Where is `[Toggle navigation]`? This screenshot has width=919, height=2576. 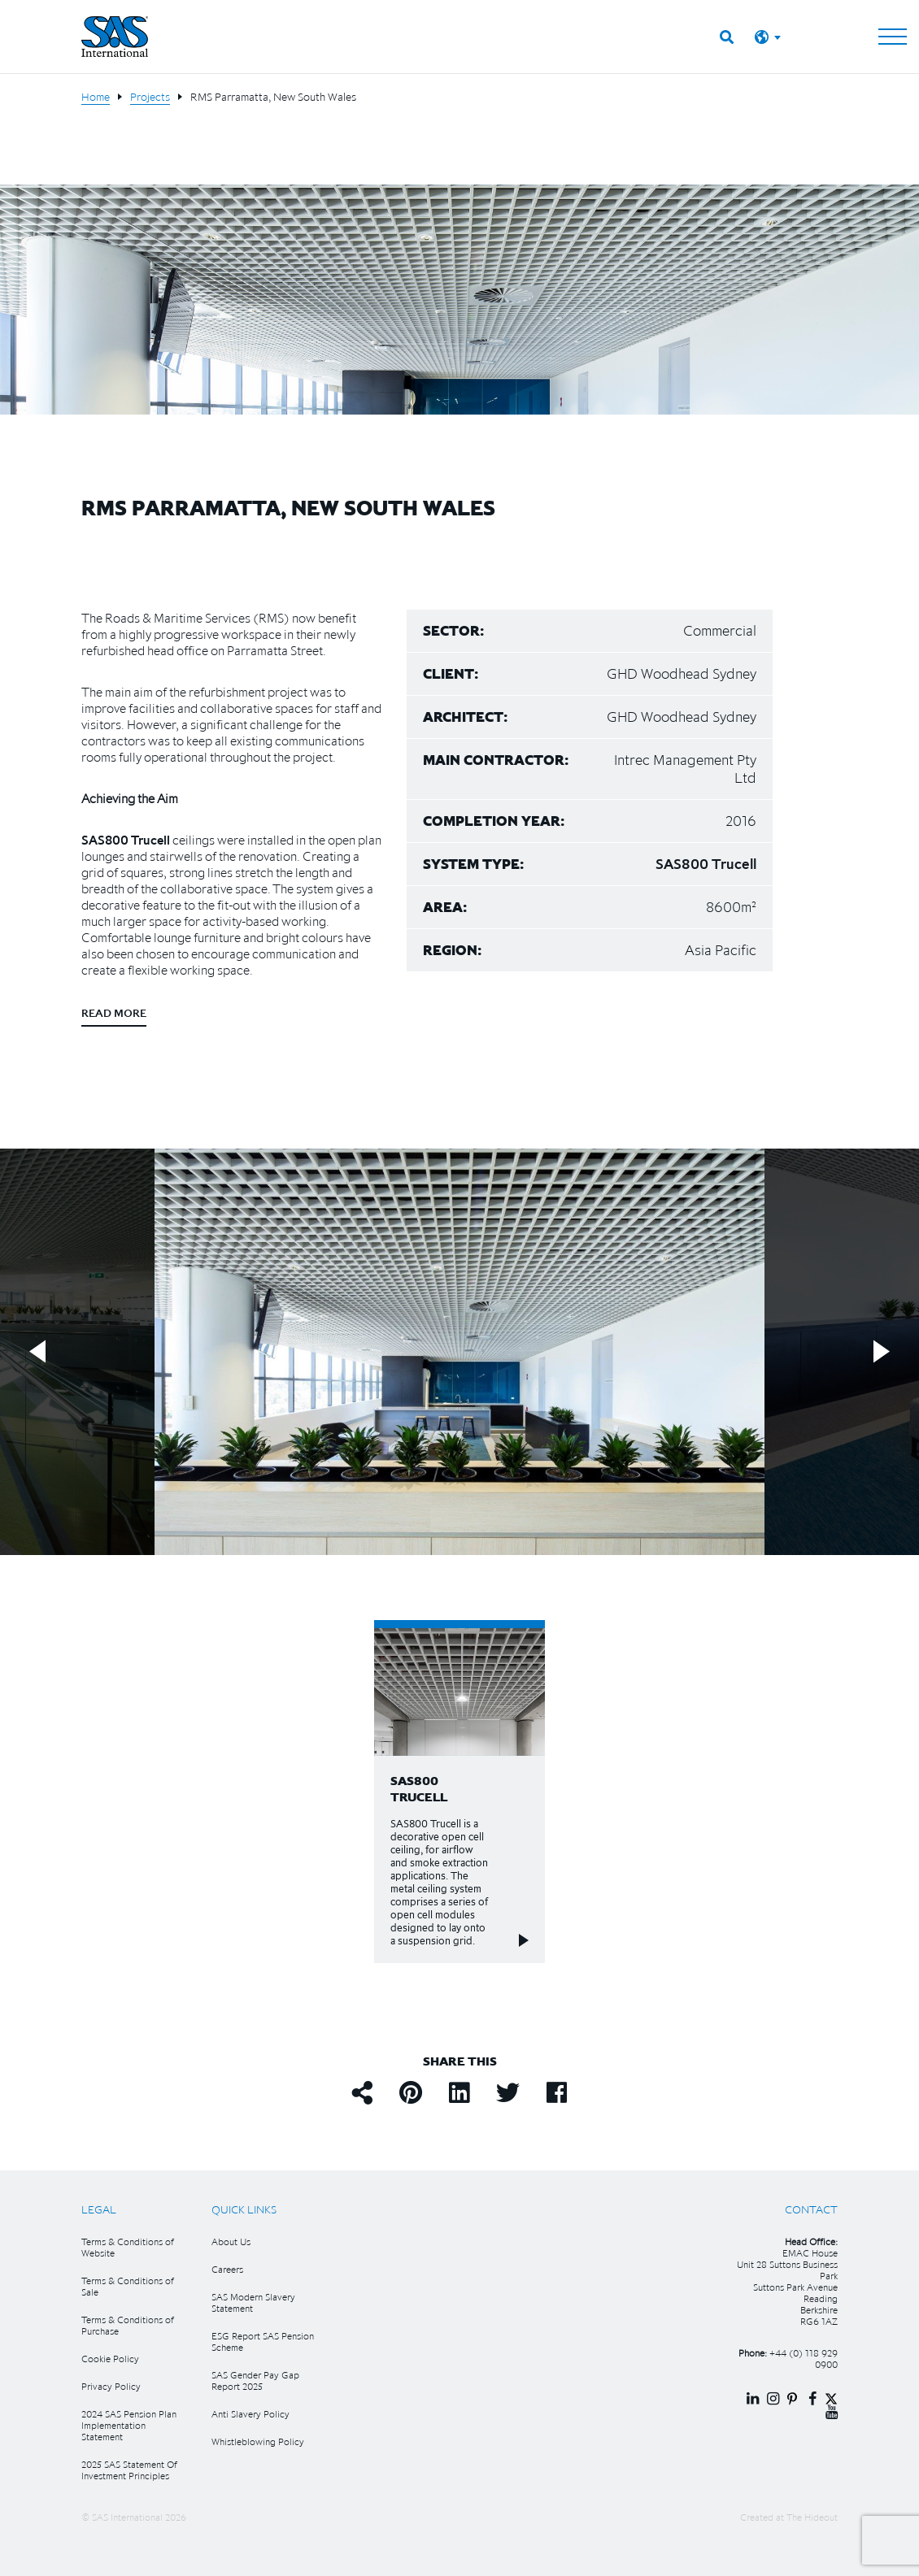 [Toggle navigation] is located at coordinates (892, 36).